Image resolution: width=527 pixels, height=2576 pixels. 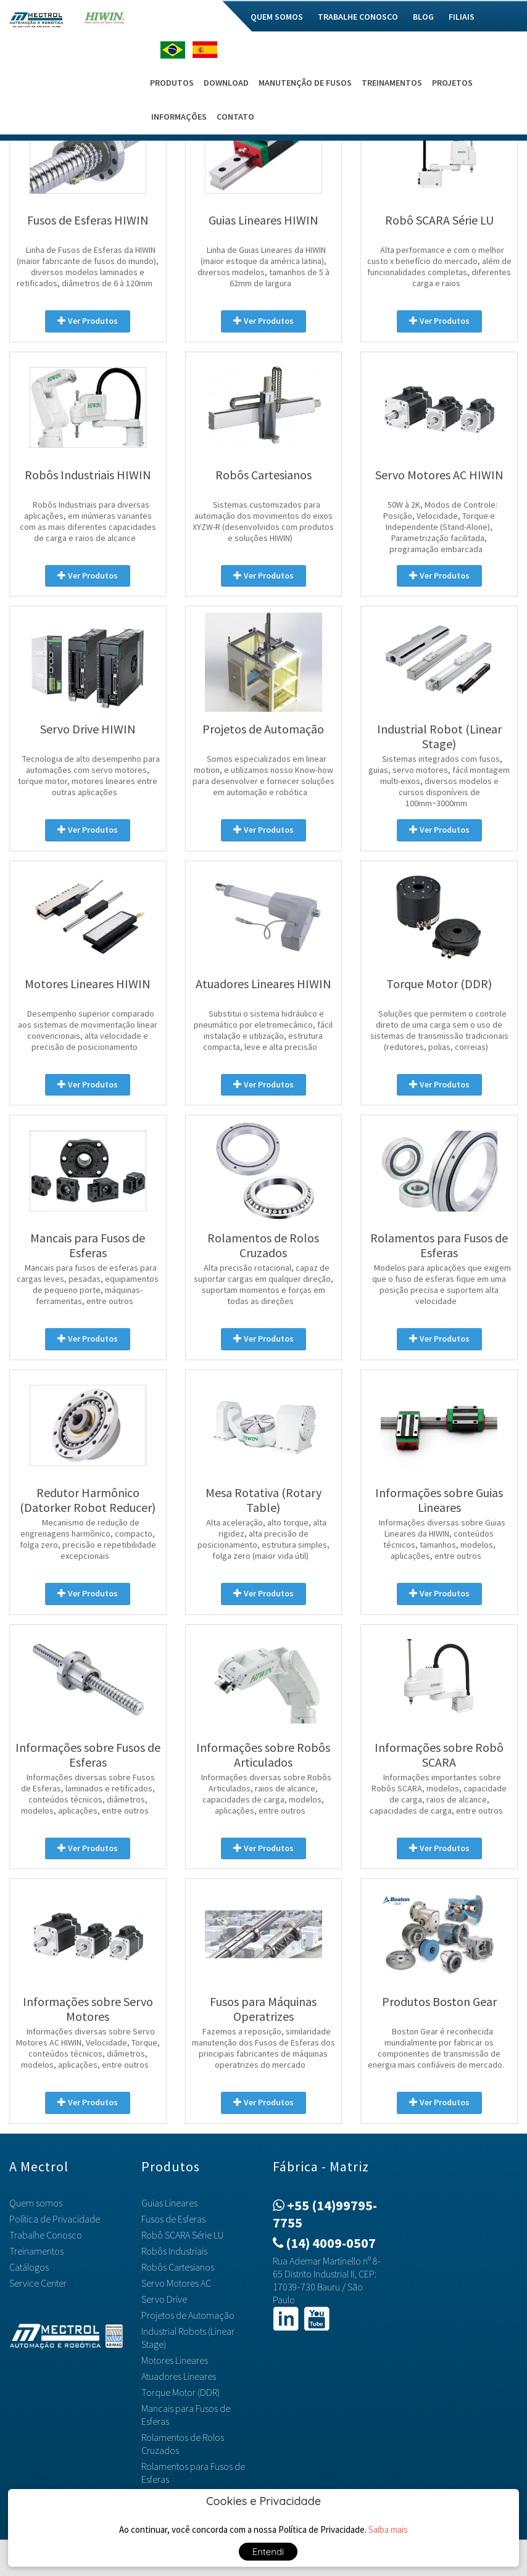 I want to click on Mancais para Fusos de Esferas, so click(x=185, y=2414).